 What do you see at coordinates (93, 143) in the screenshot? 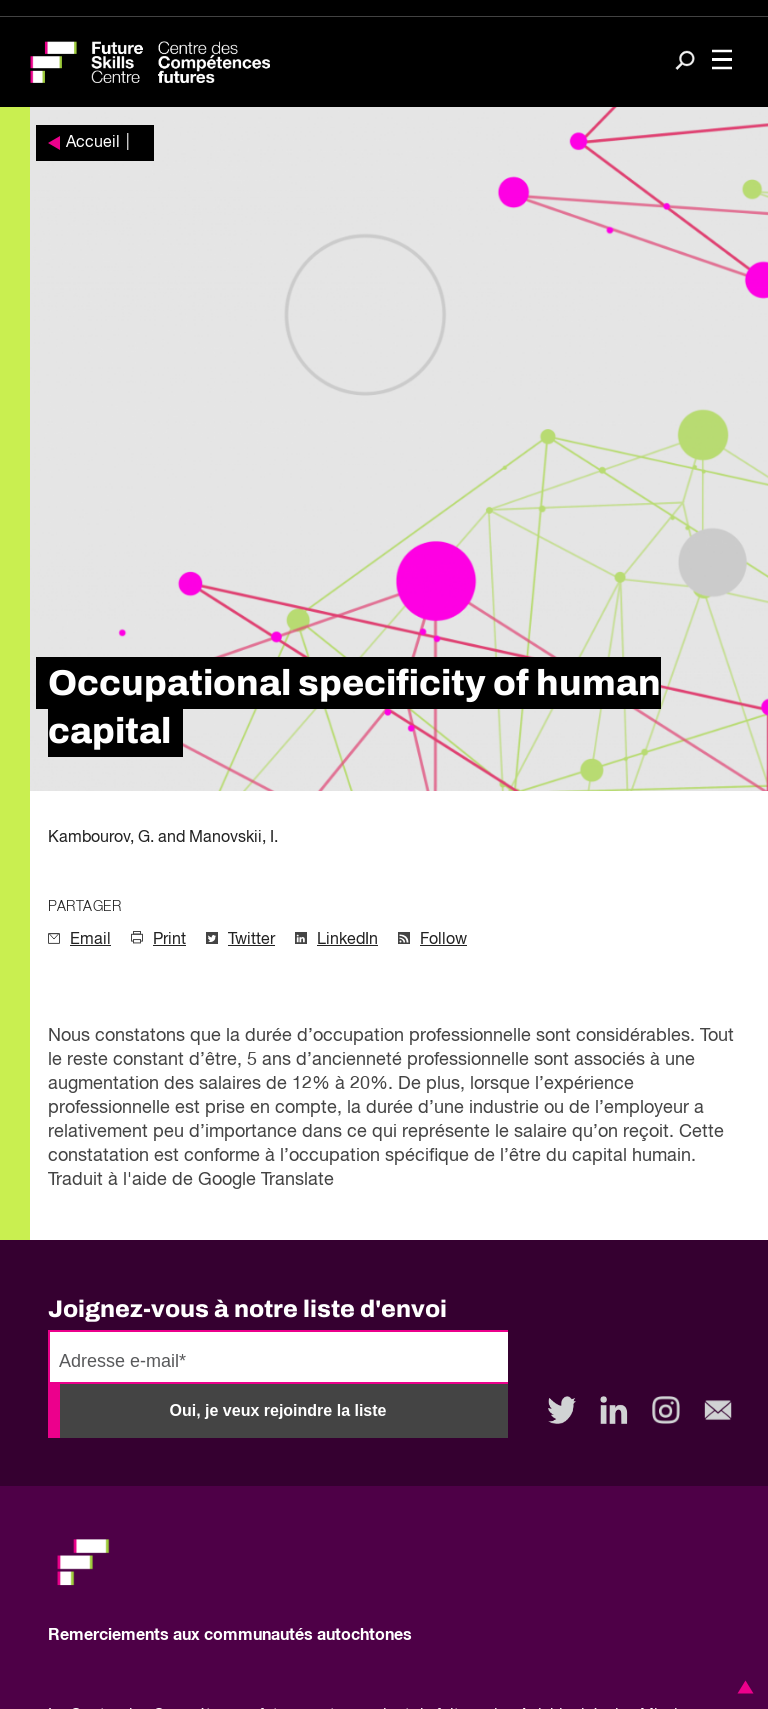
I see `Accueil` at bounding box center [93, 143].